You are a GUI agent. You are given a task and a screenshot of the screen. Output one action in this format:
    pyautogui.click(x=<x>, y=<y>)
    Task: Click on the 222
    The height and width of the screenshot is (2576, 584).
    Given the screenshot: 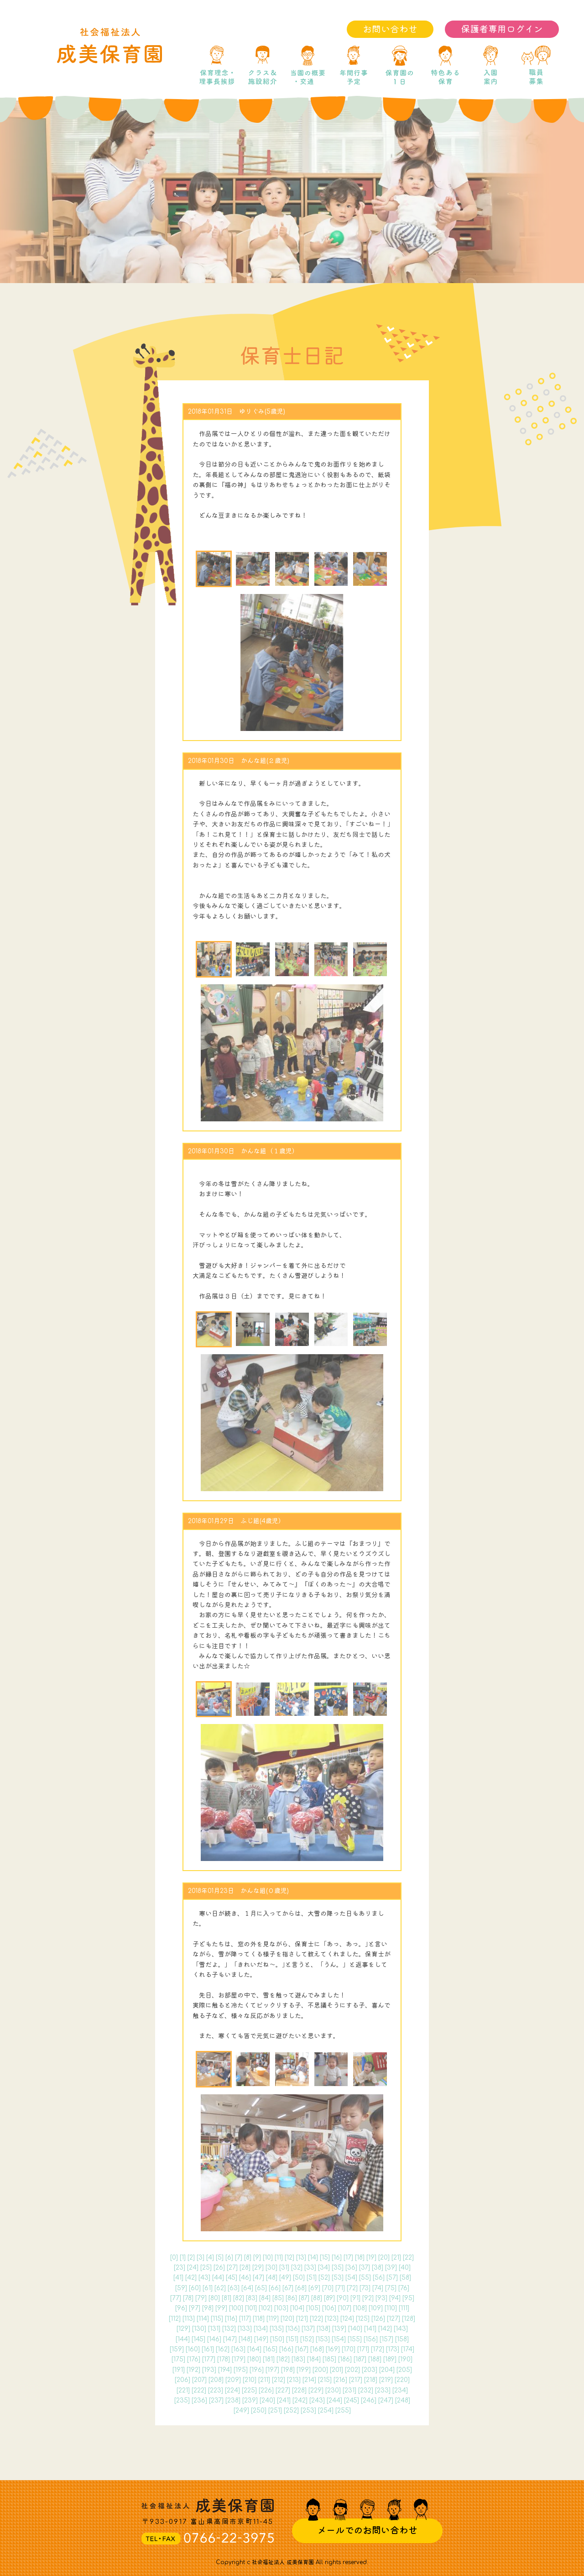 What is the action you would take?
    pyautogui.click(x=198, y=2390)
    